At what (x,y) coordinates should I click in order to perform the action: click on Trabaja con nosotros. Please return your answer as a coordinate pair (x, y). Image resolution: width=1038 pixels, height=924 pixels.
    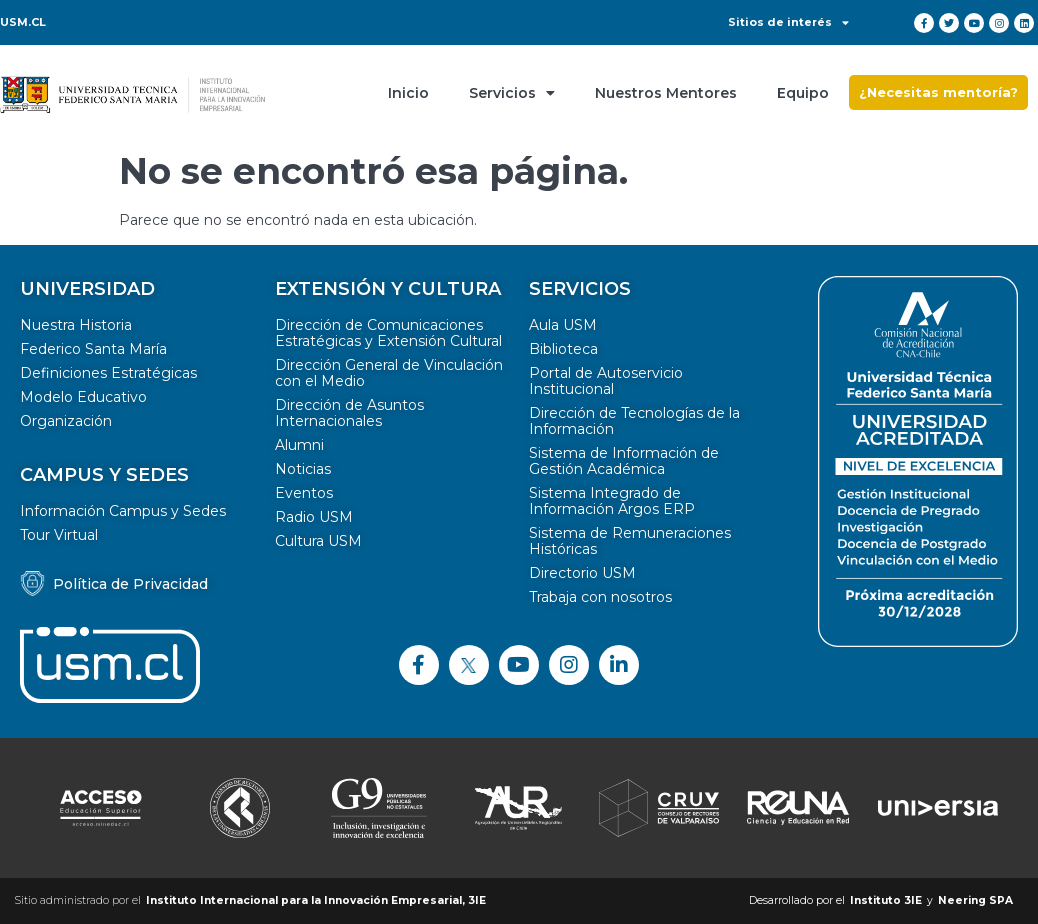
    Looking at the image, I should click on (600, 597).